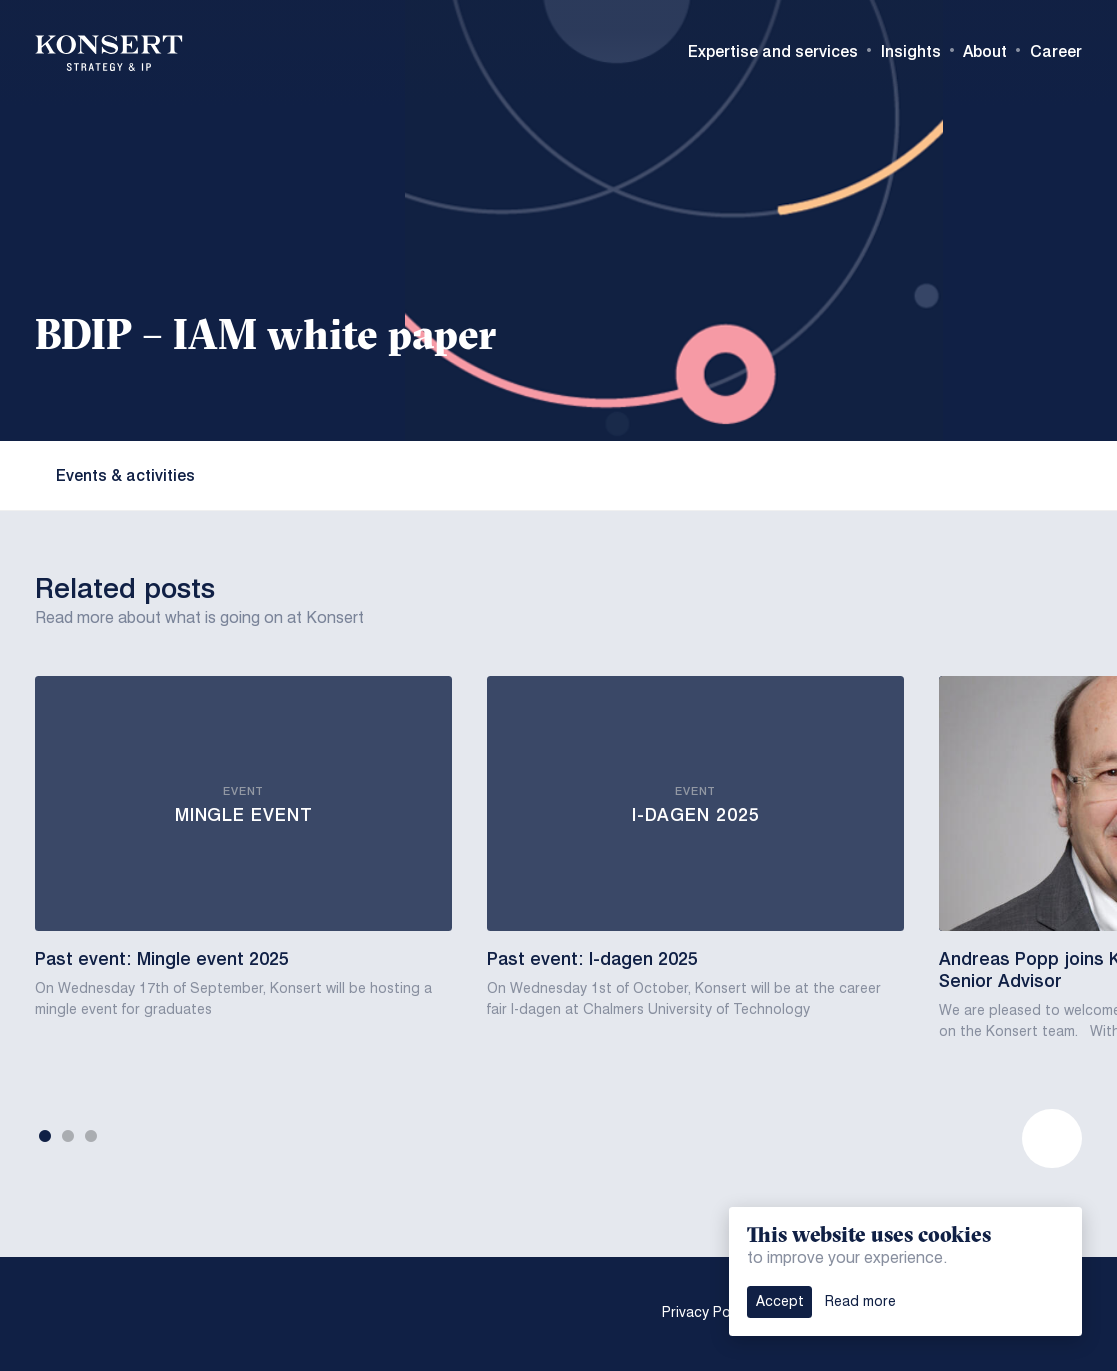 The height and width of the screenshot is (1371, 1117). What do you see at coordinates (911, 51) in the screenshot?
I see `Insights` at bounding box center [911, 51].